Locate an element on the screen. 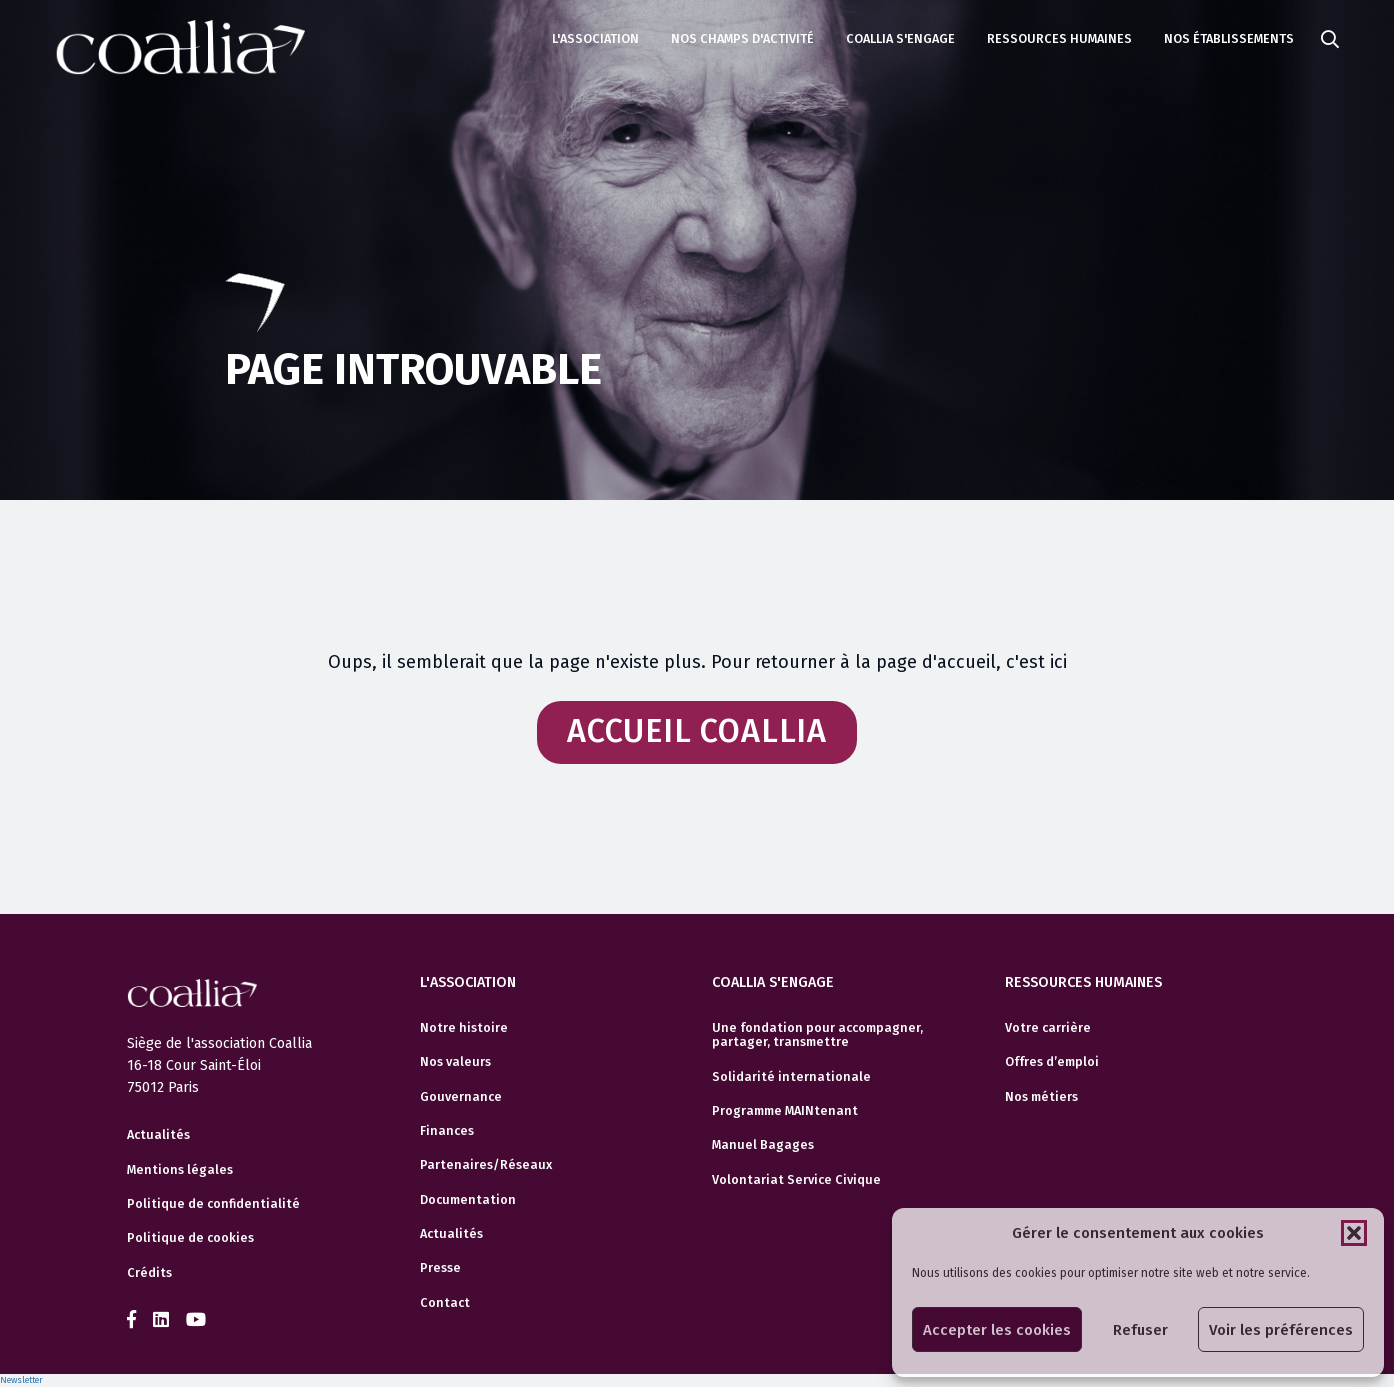  Contact is located at coordinates (445, 1303).